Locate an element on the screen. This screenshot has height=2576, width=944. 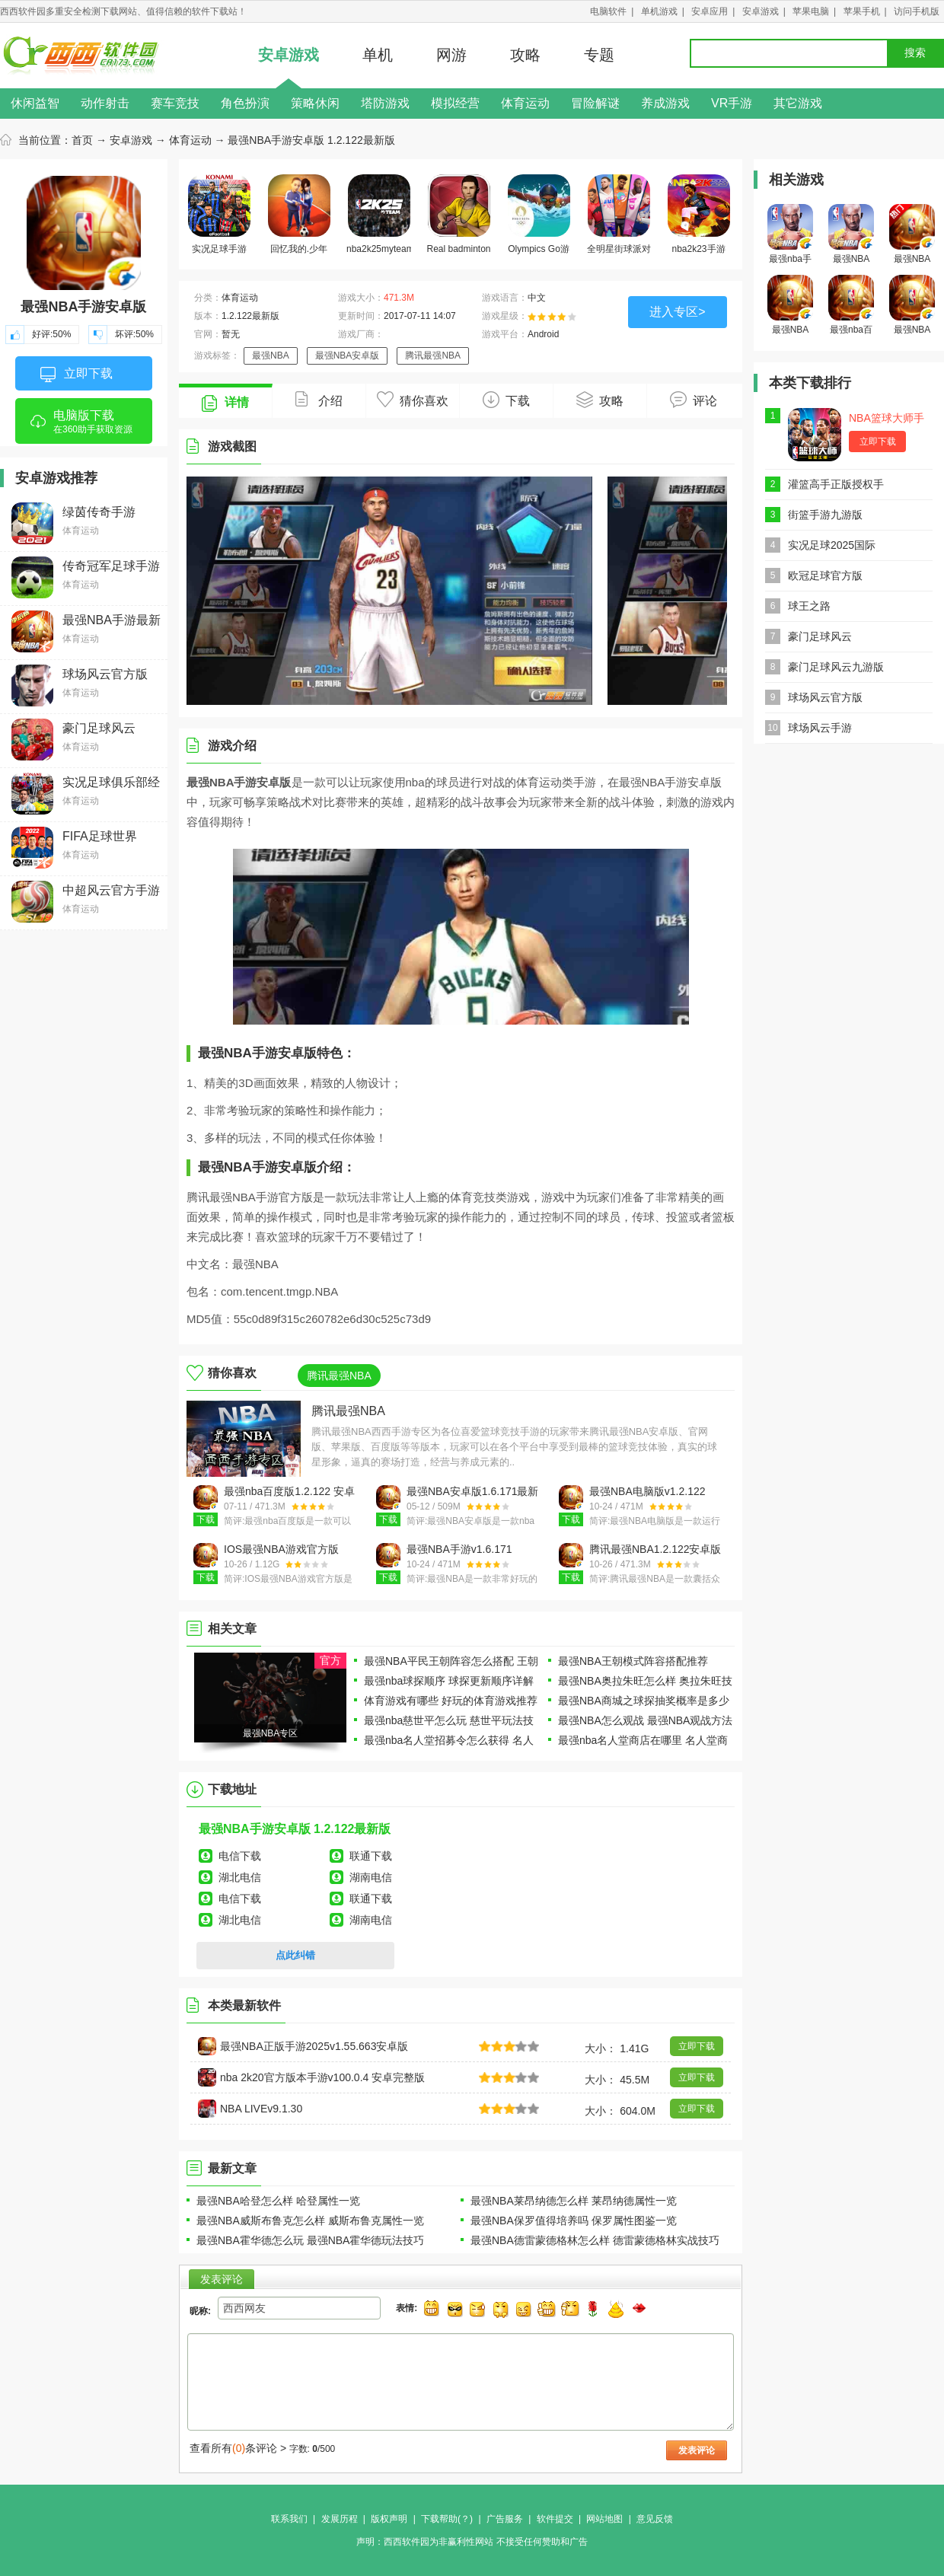
访问手机版 is located at coordinates (916, 11).